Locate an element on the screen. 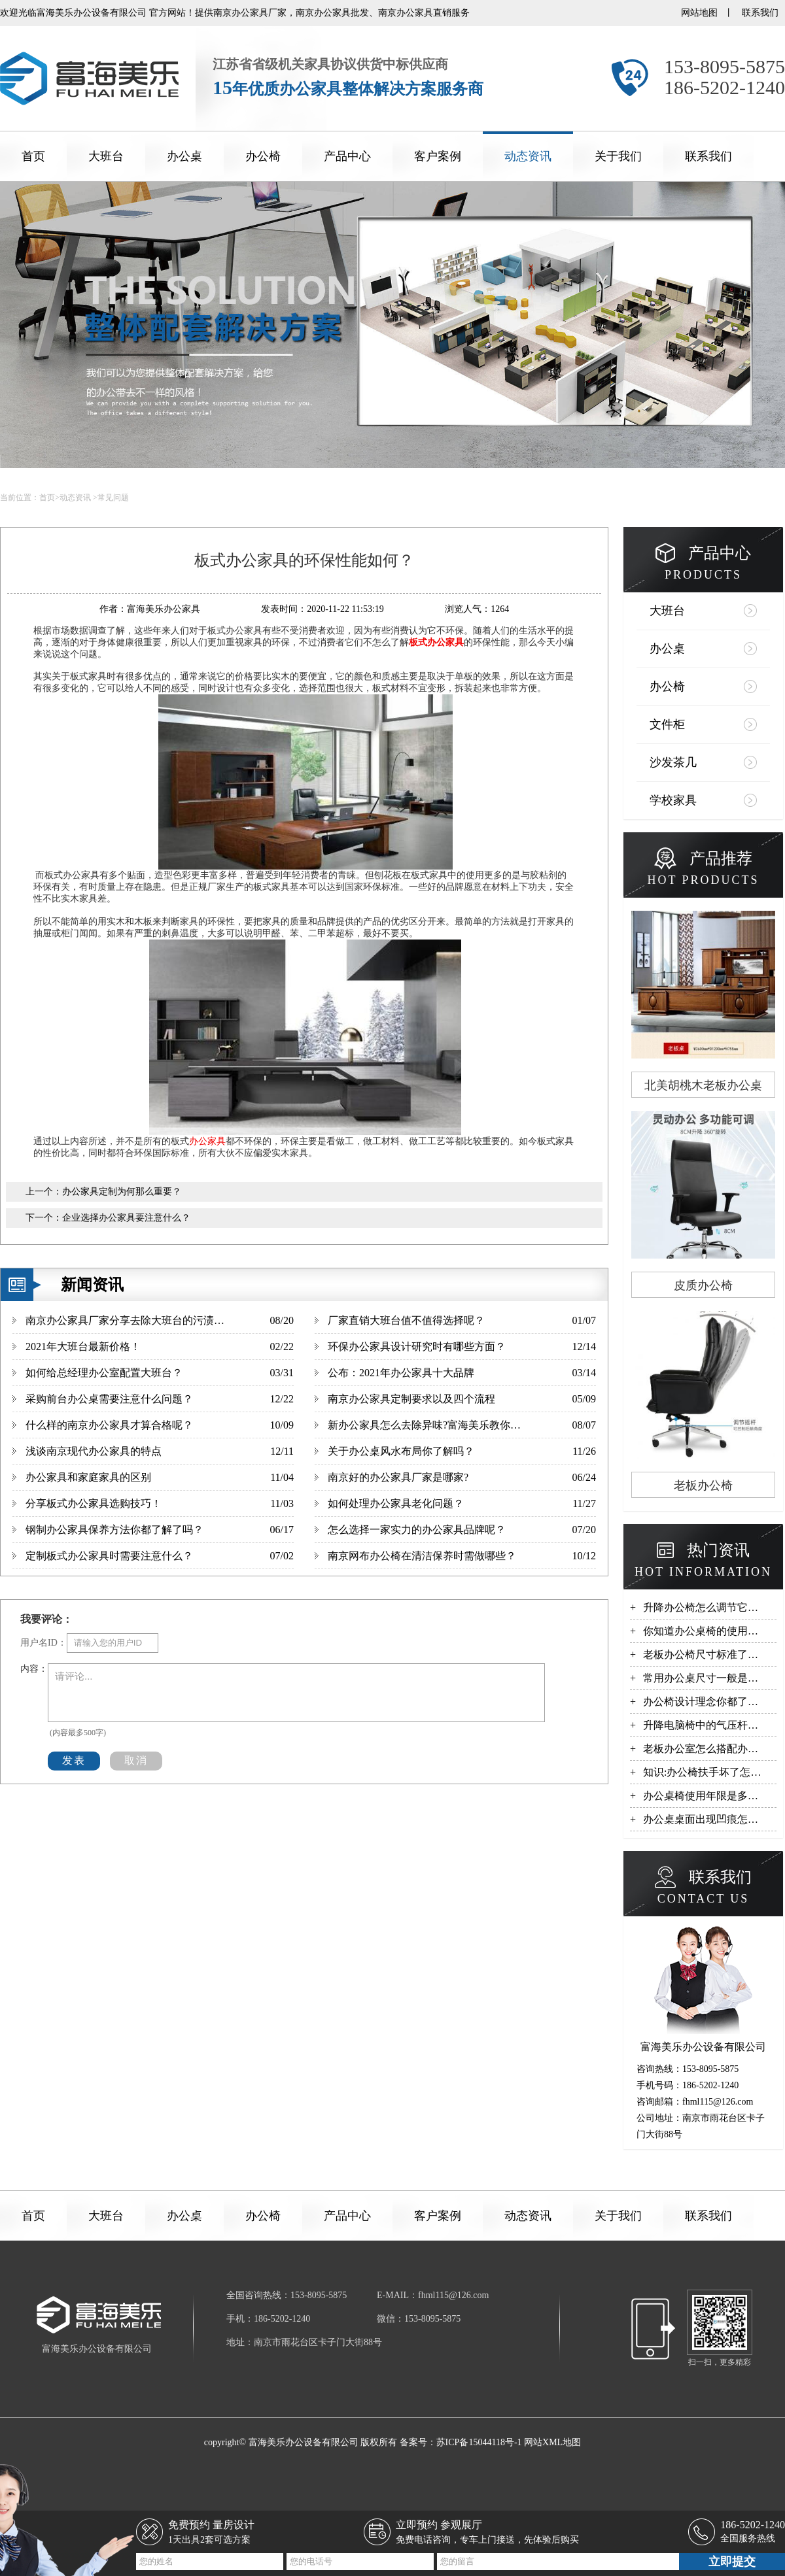  关于我们 is located at coordinates (618, 156).